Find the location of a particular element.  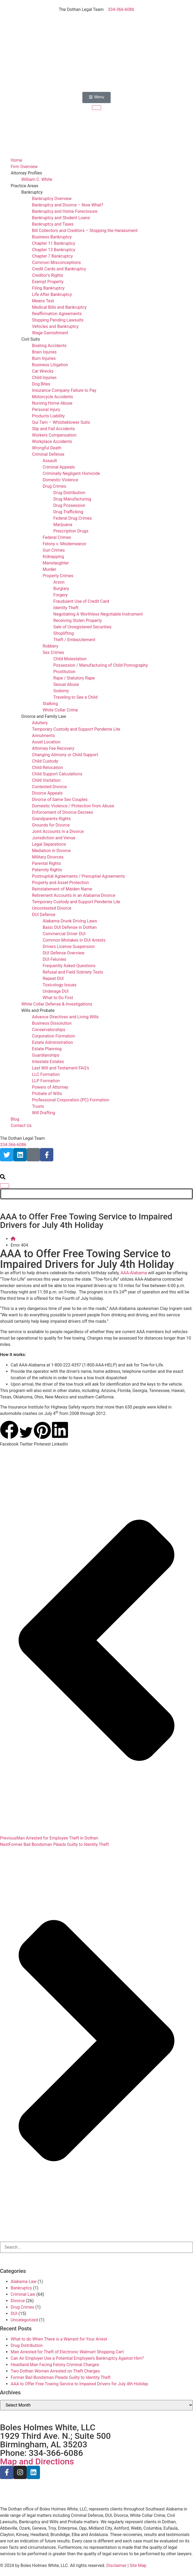

Retirement Accounts in an Alabama Divorce is located at coordinates (73, 895).